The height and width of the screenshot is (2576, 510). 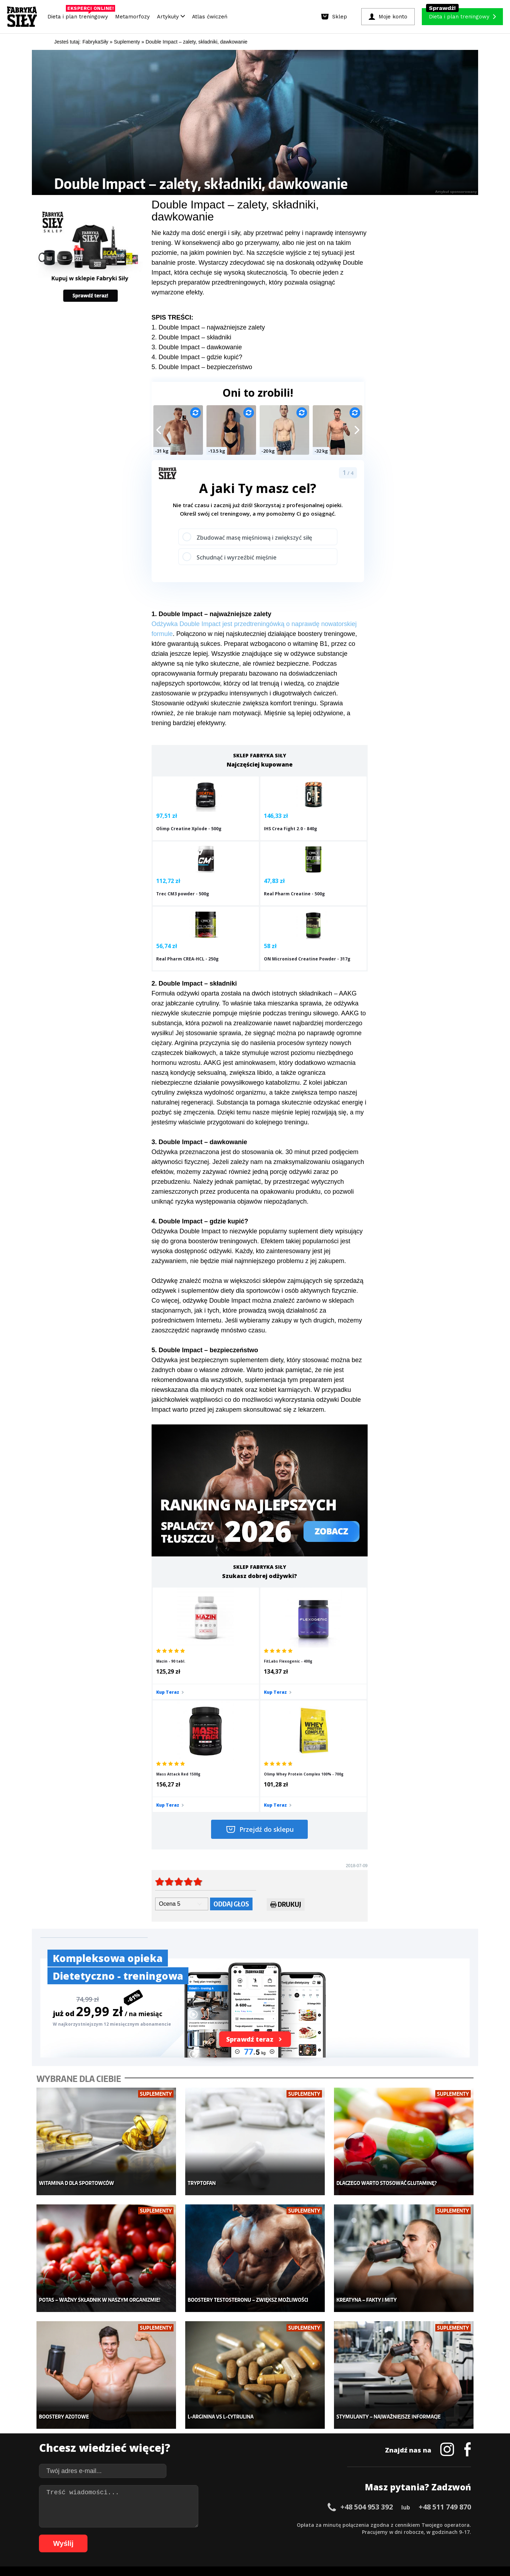 I want to click on 64, so click(x=97, y=2534).